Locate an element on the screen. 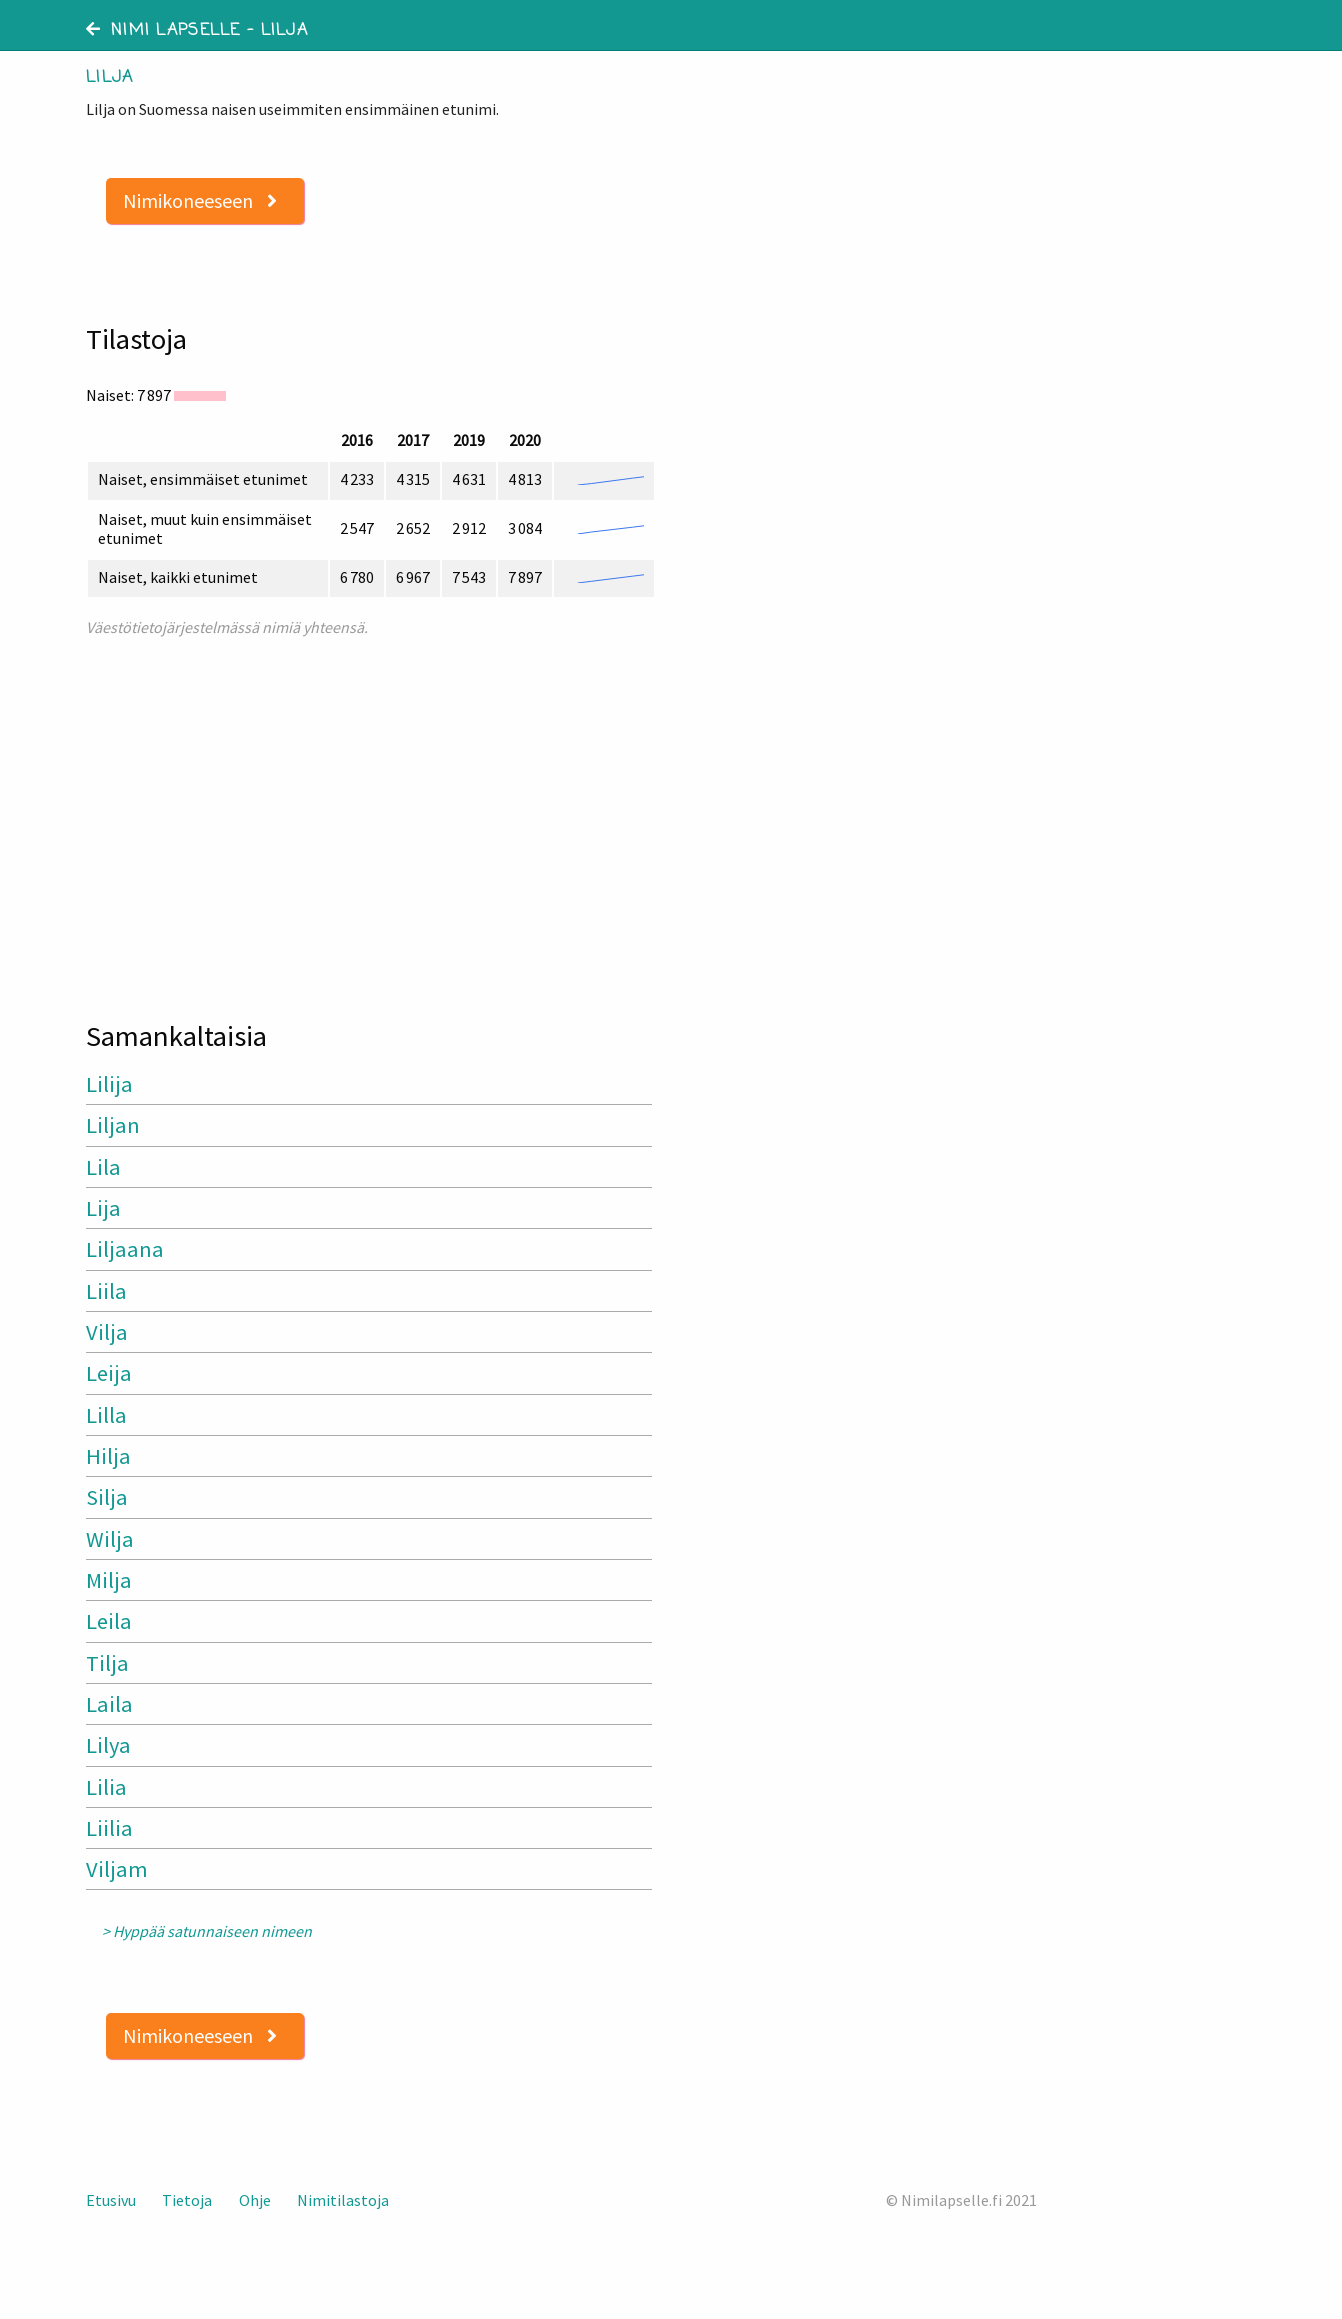 This screenshot has width=1342, height=2319. Vilja is located at coordinates (107, 1332).